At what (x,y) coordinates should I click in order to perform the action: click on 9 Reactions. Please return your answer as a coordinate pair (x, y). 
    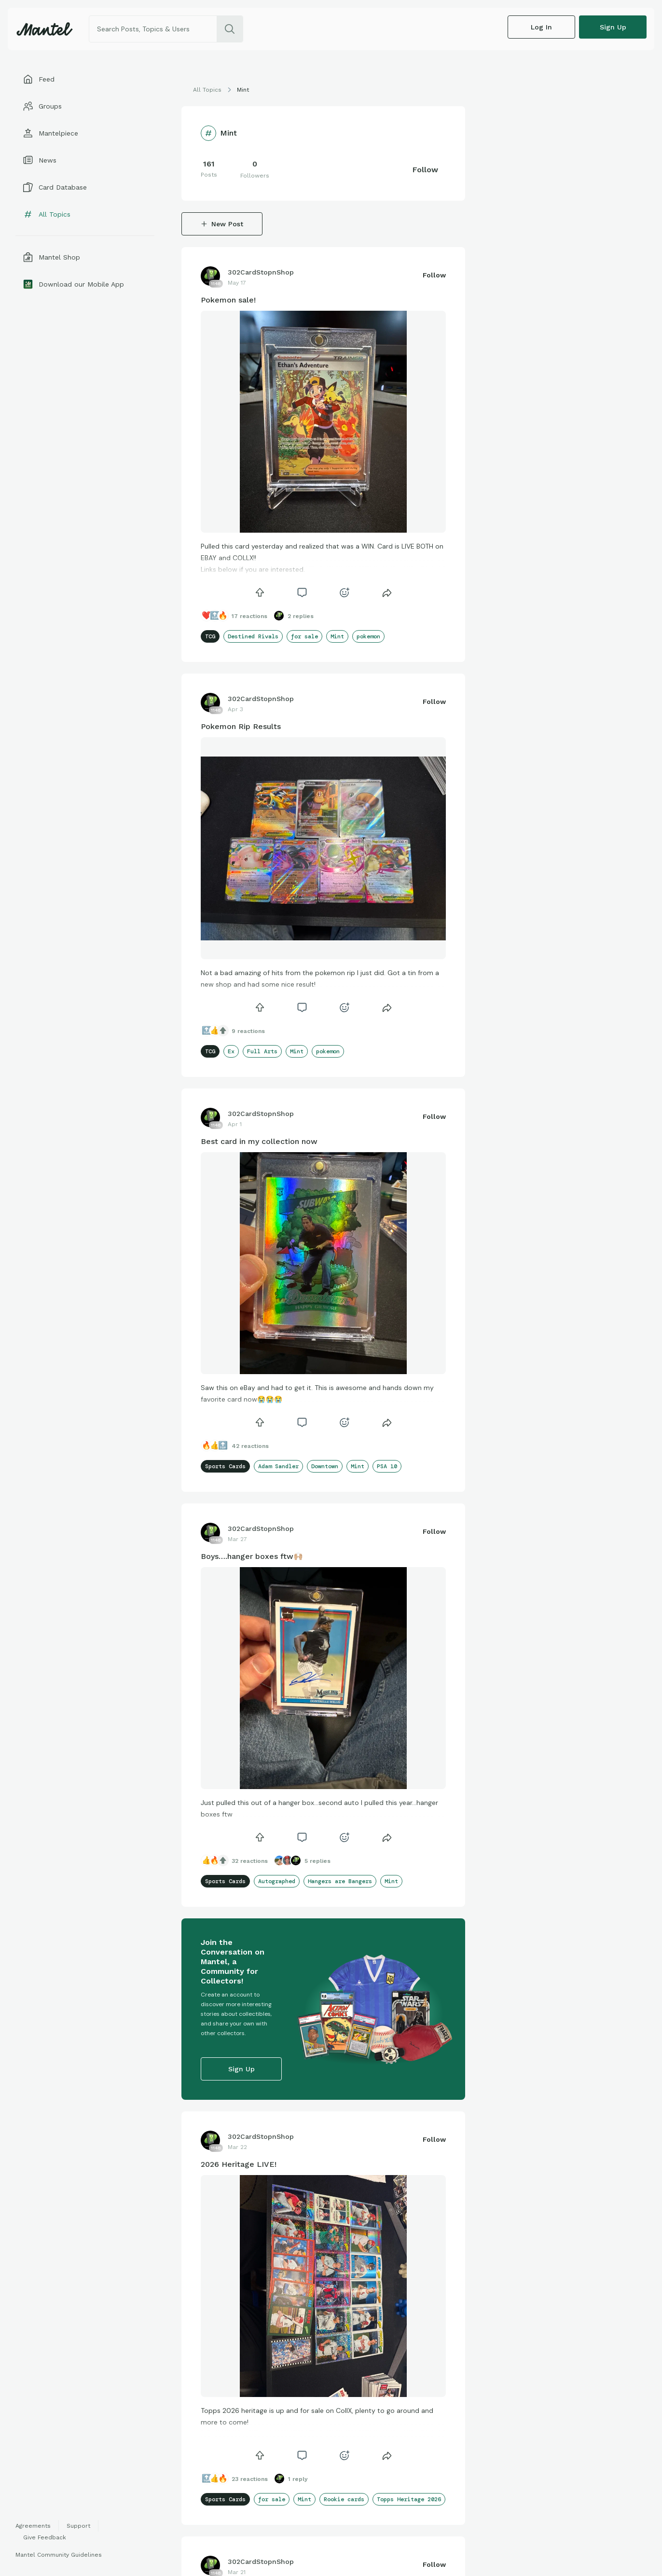
    Looking at the image, I should click on (248, 1031).